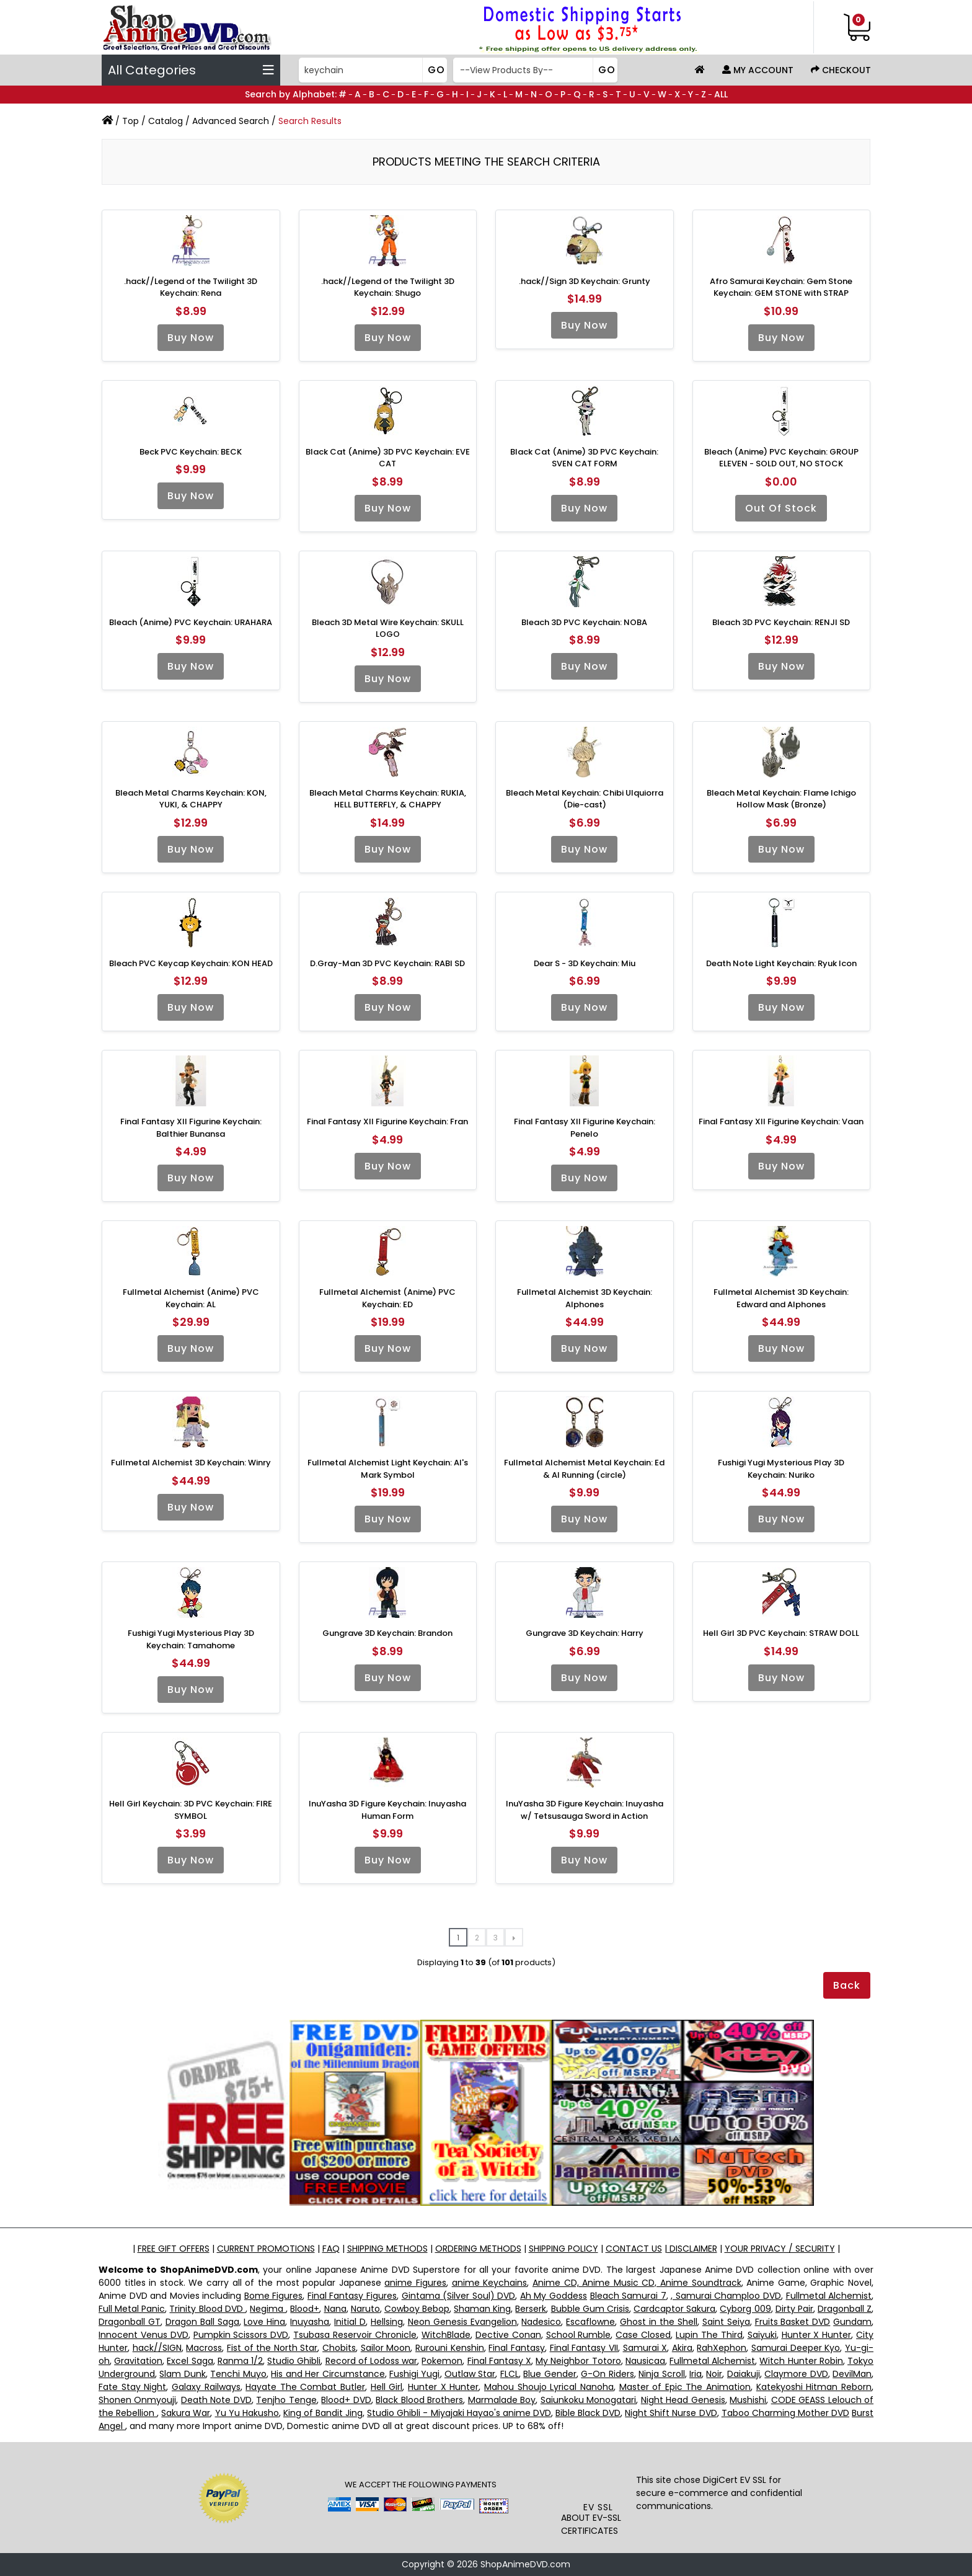 This screenshot has height=2576, width=972. What do you see at coordinates (190, 1810) in the screenshot?
I see `Hell Girl Keychain: 3D PVC Keychain: FIRE SYMBOL` at bounding box center [190, 1810].